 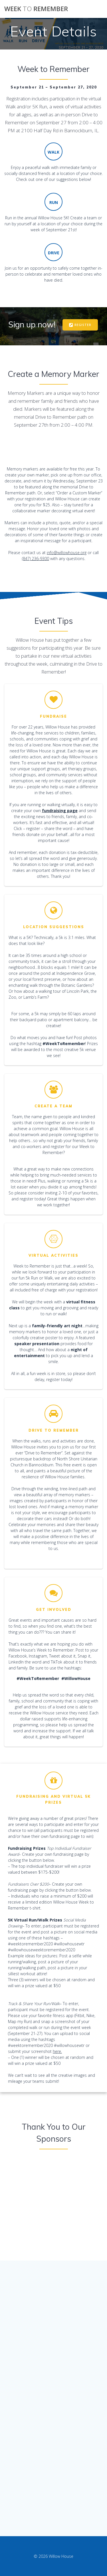 What do you see at coordinates (35, 558) in the screenshot?
I see `(847) 236-9300` at bounding box center [35, 558].